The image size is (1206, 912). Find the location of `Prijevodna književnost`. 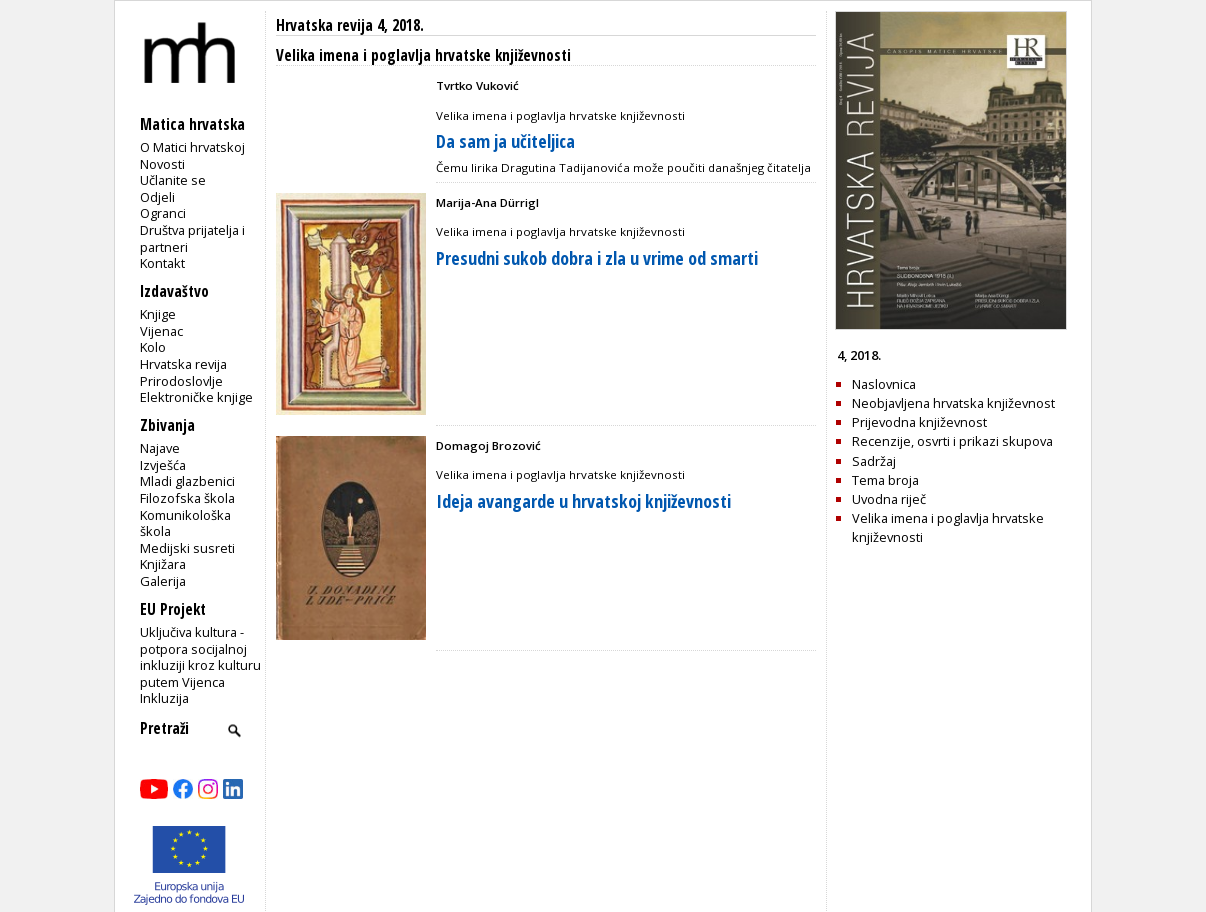

Prijevodna književnost is located at coordinates (919, 422).